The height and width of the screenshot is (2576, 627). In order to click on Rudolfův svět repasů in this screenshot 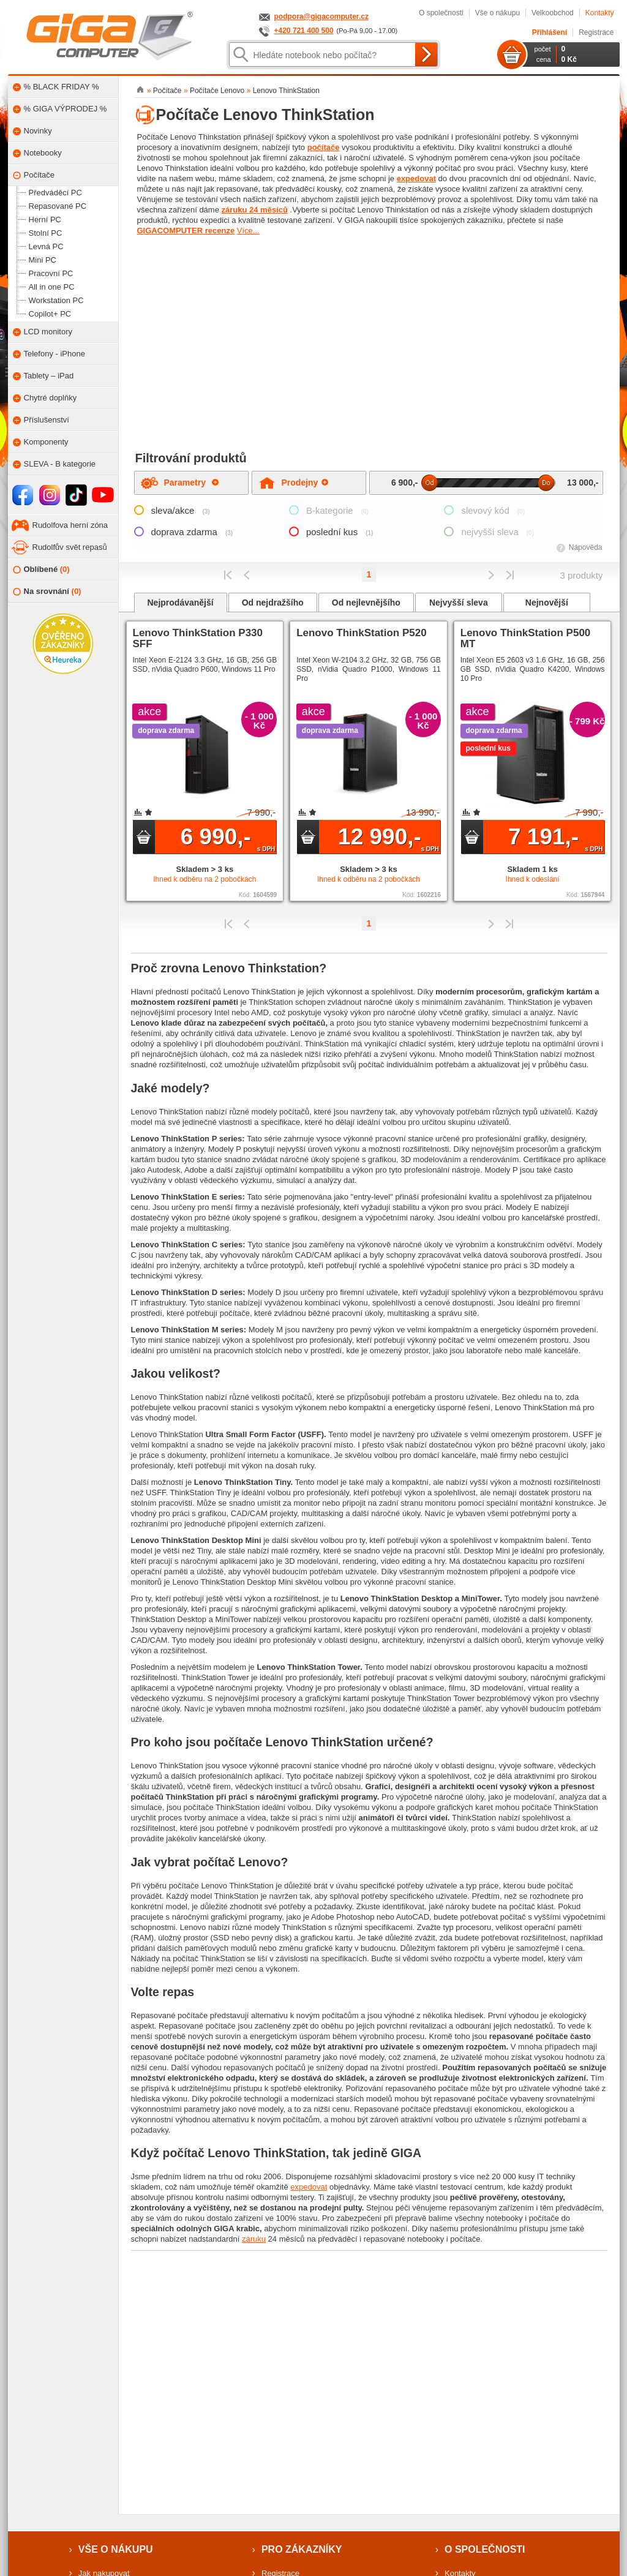, I will do `click(69, 547)`.